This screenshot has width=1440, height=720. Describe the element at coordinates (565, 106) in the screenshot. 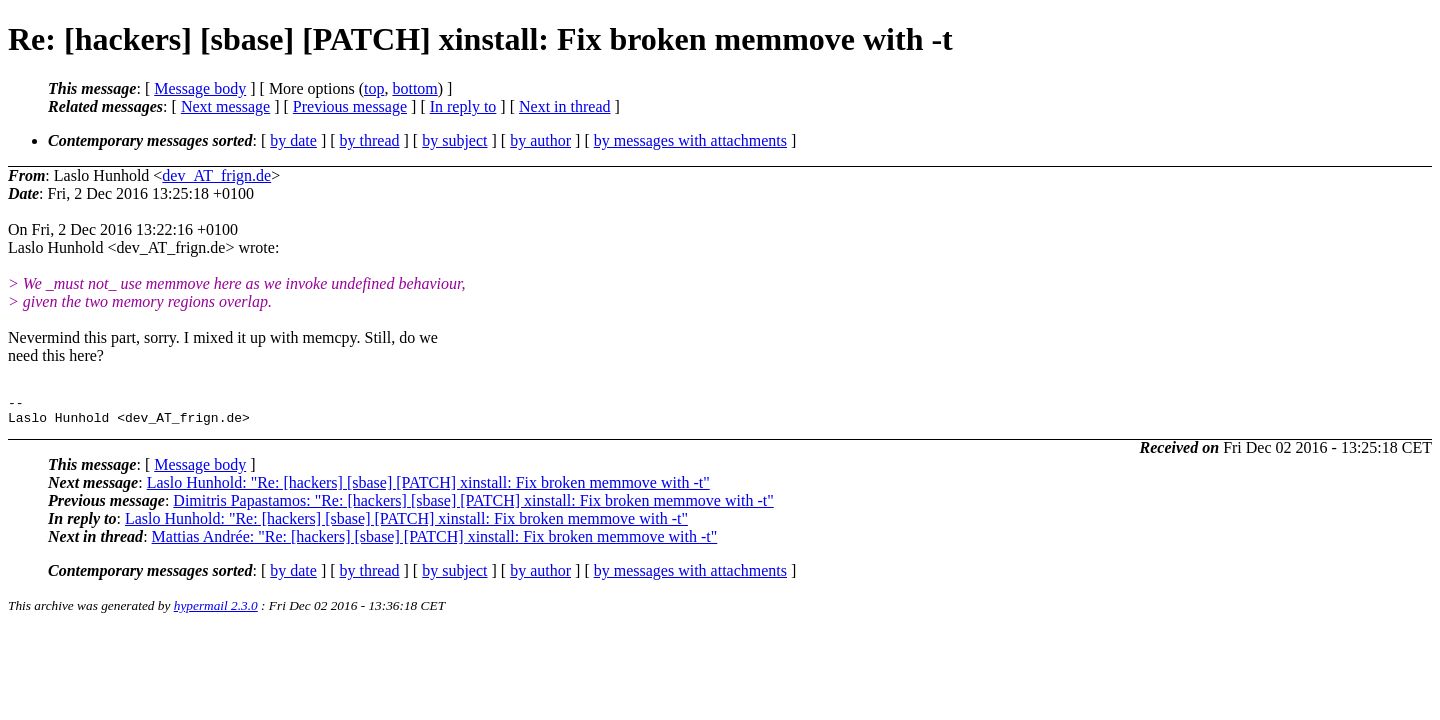

I see `Next in thread` at that location.